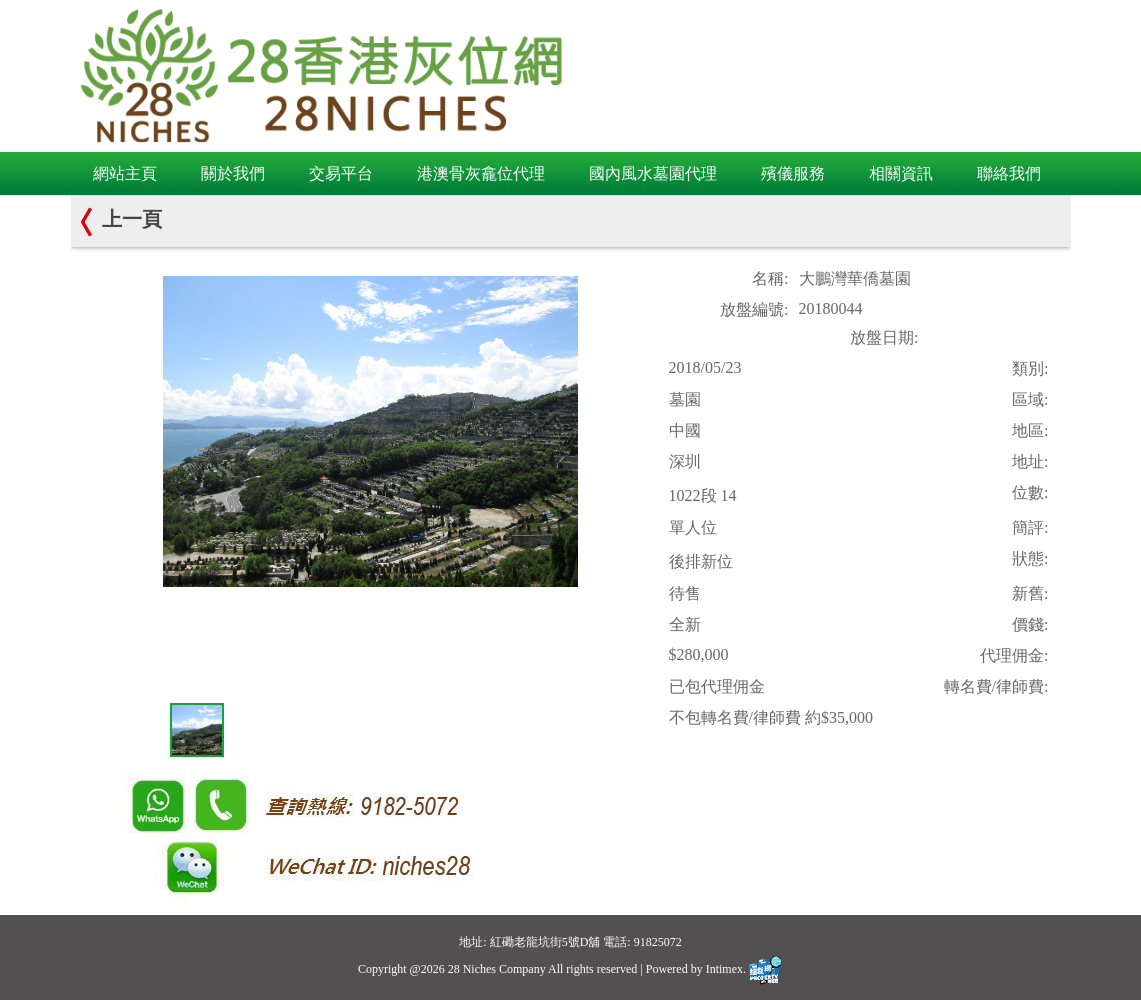 Image resolution: width=1141 pixels, height=1000 pixels. I want to click on 關於我們, so click(233, 173).